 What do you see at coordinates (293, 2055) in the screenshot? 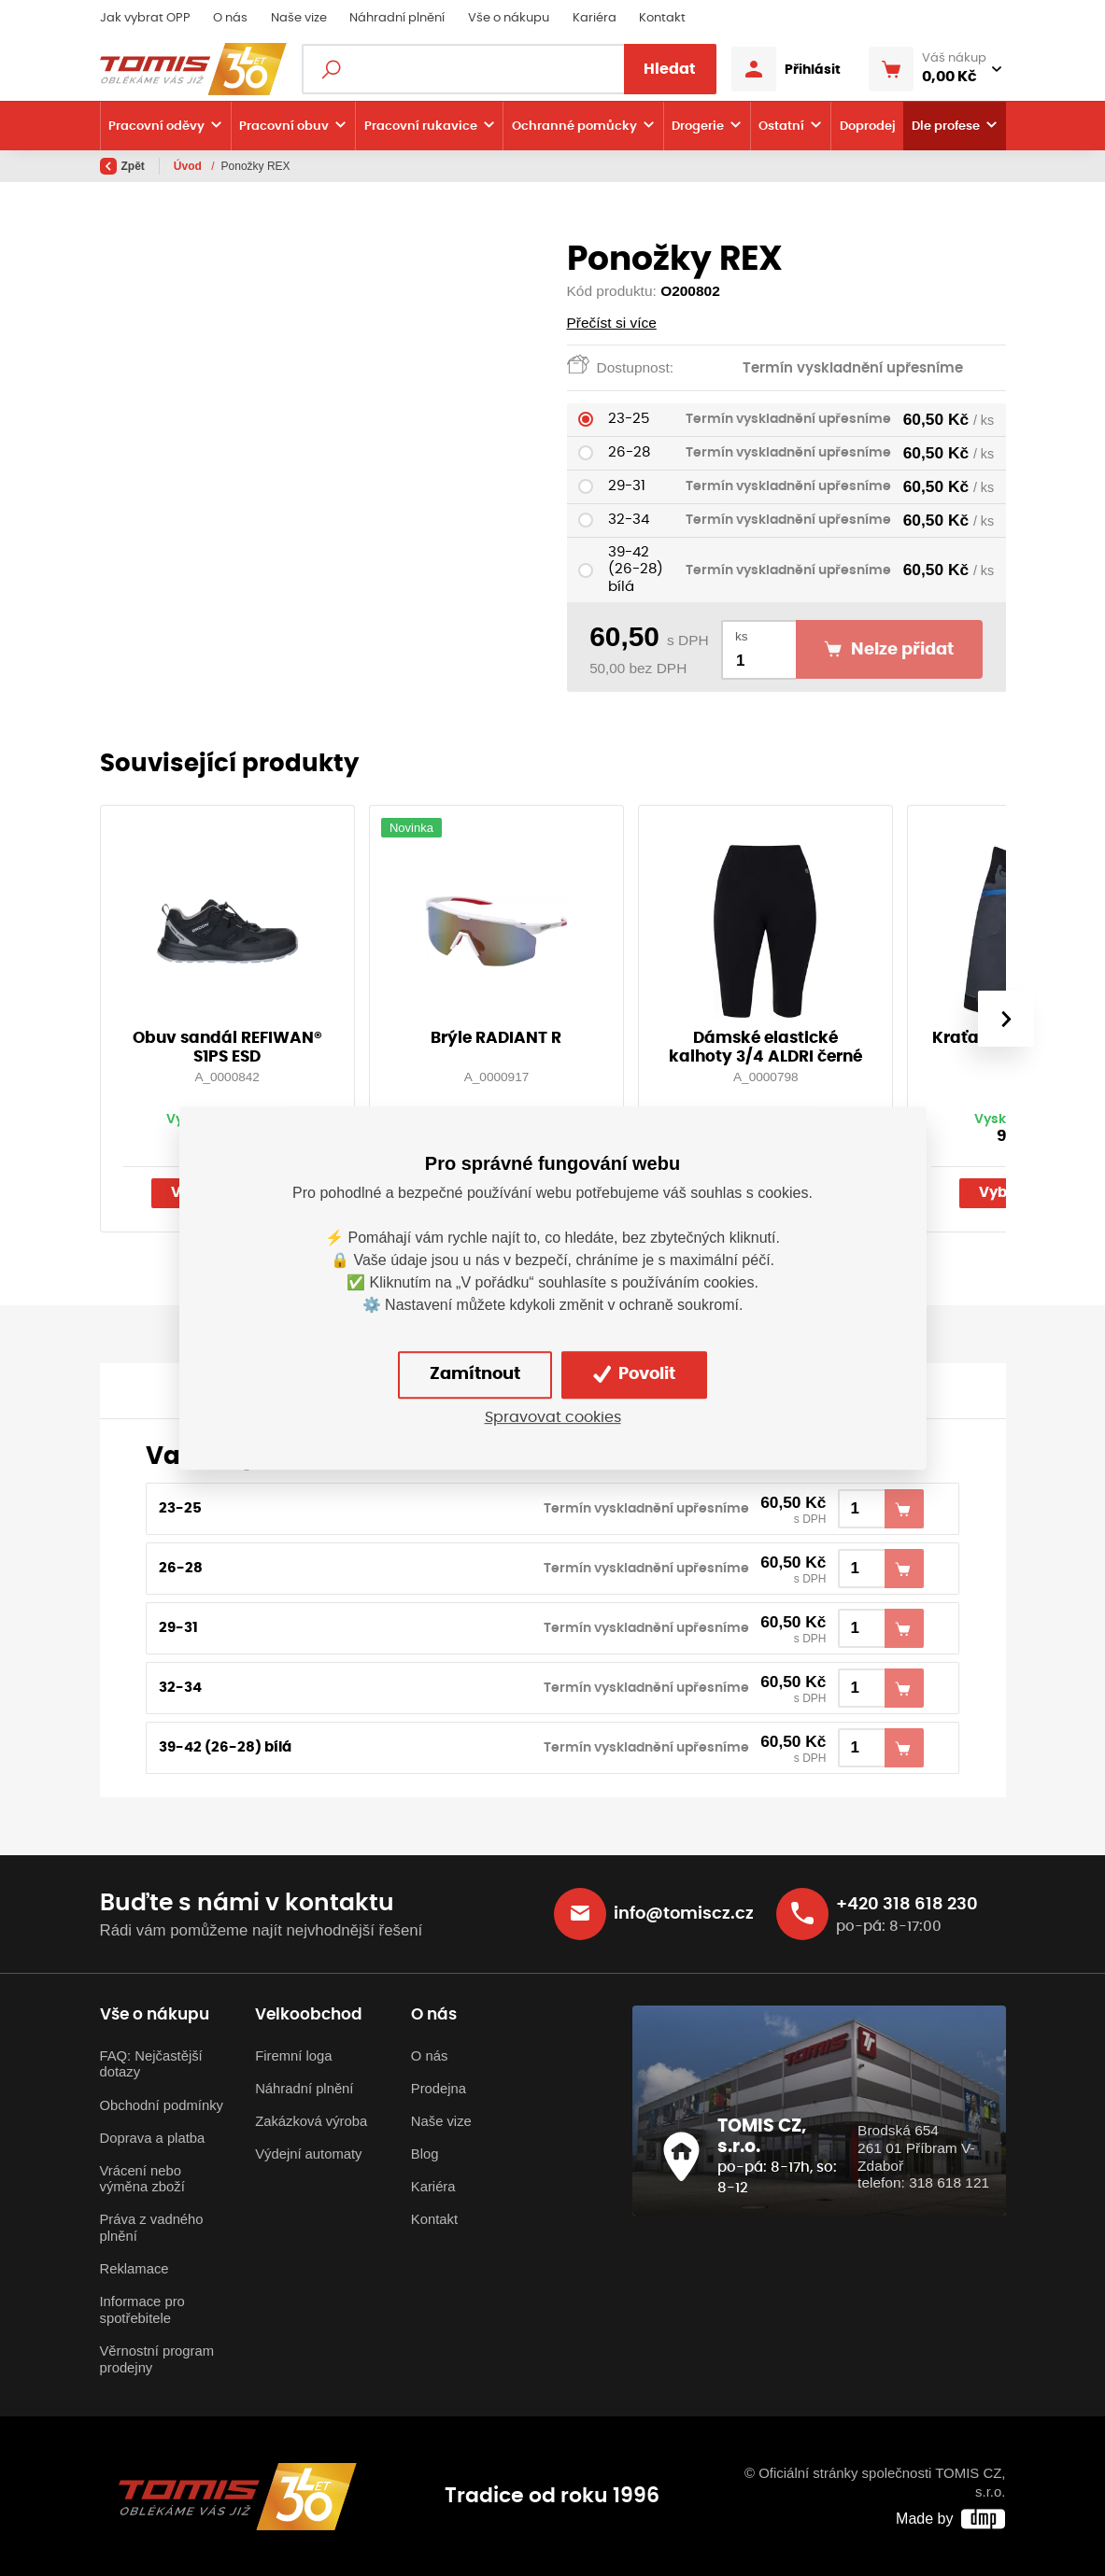
I see `Firemní loga` at bounding box center [293, 2055].